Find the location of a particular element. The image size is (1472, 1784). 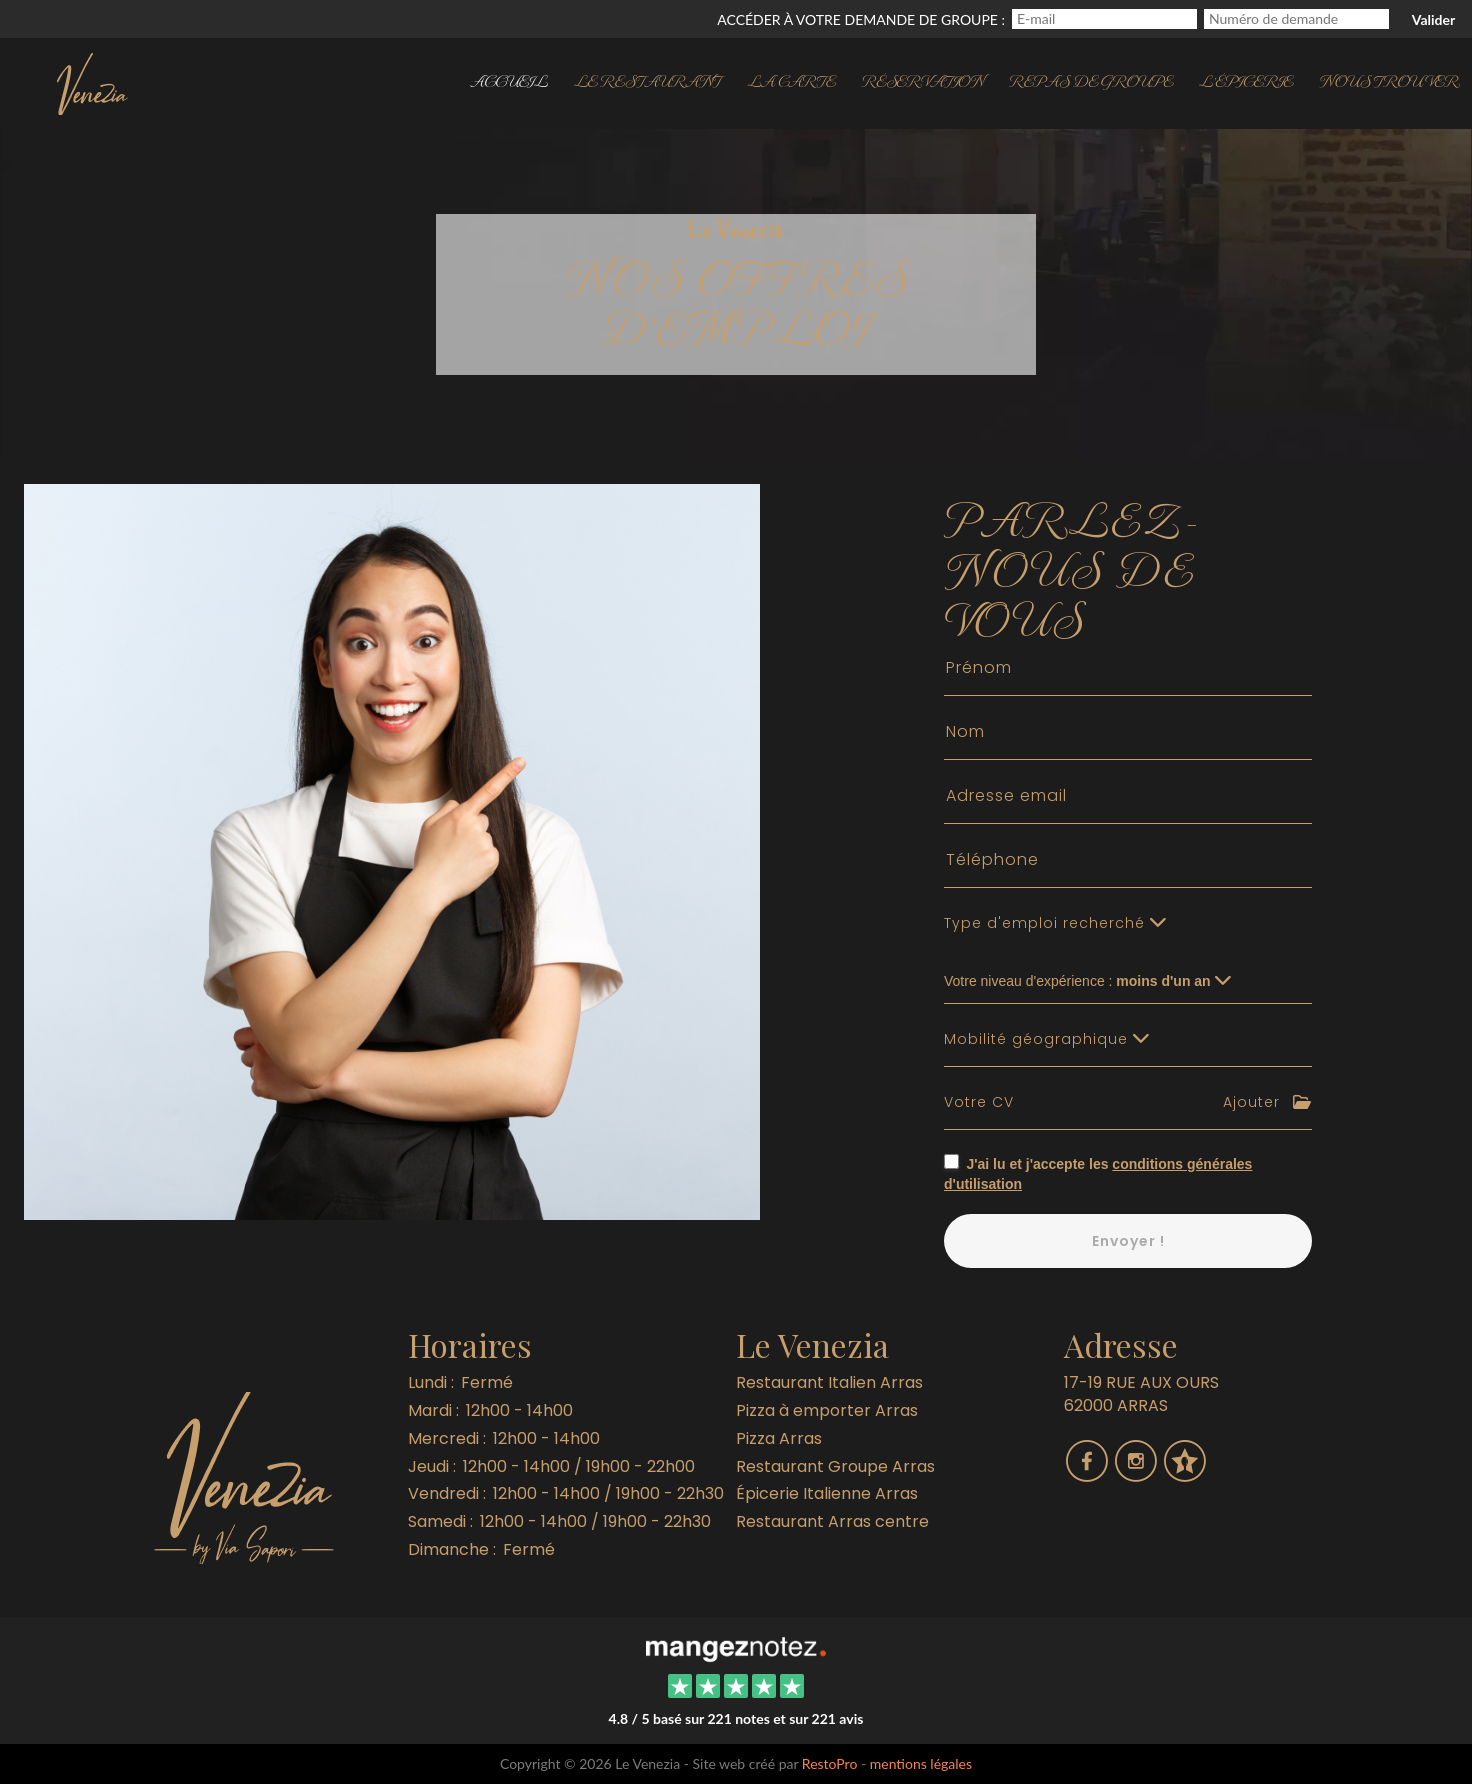

Pizza à emporter Arras is located at coordinates (827, 1410).